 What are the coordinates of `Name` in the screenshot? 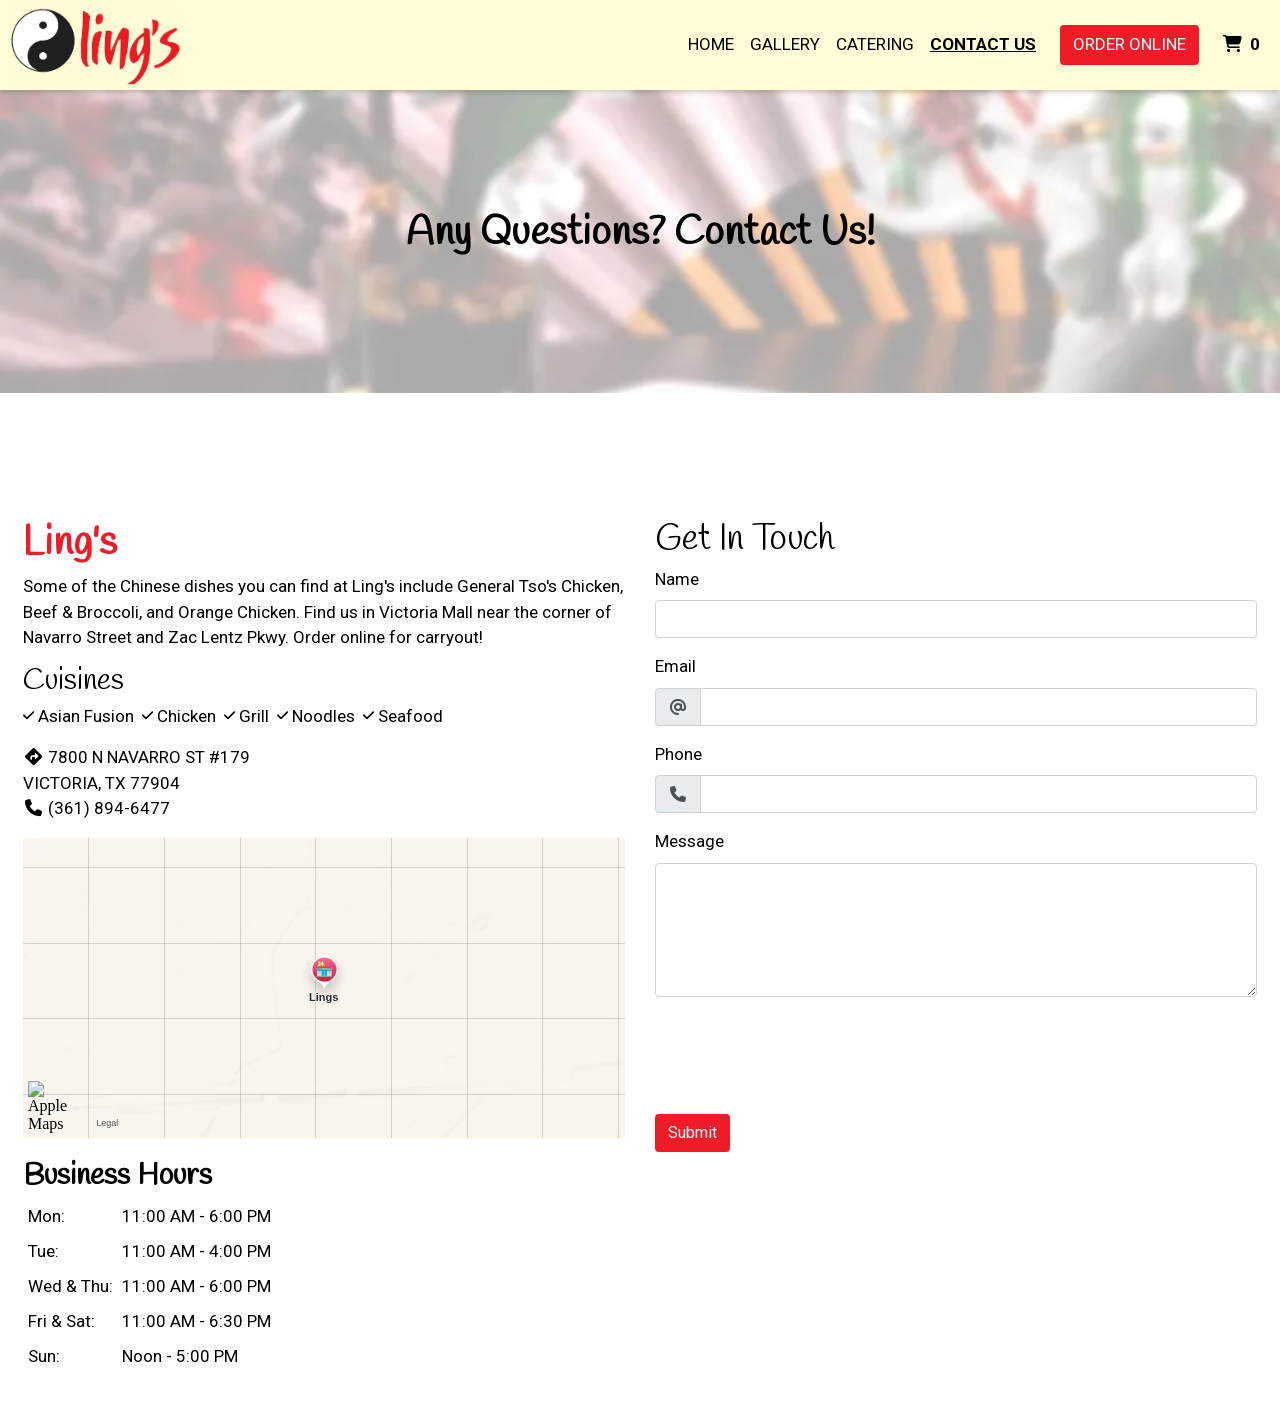 It's located at (677, 579).